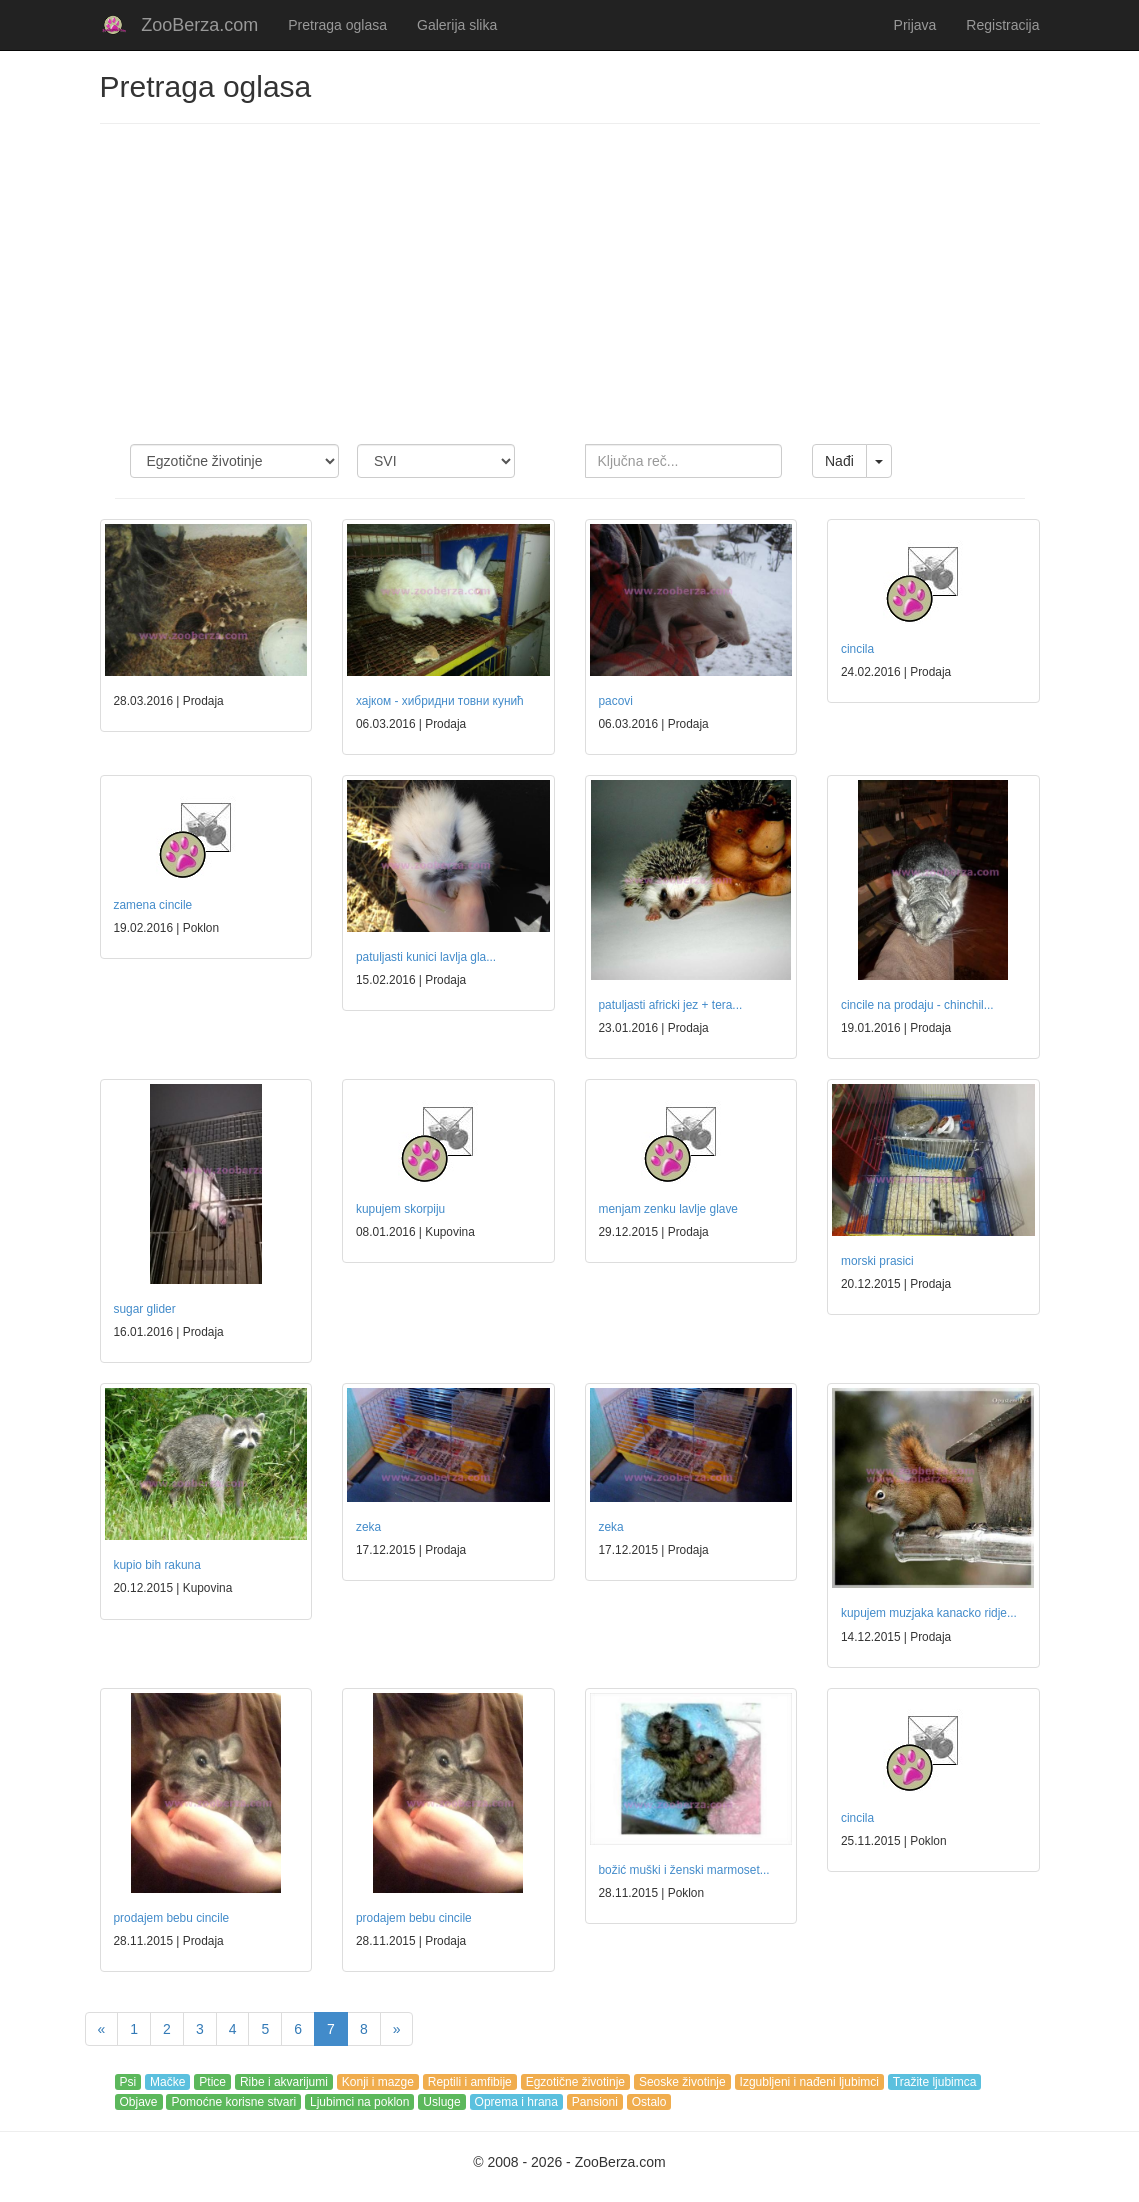 This screenshot has height=2202, width=1139. I want to click on Egzotične životinje, so click(575, 2082).